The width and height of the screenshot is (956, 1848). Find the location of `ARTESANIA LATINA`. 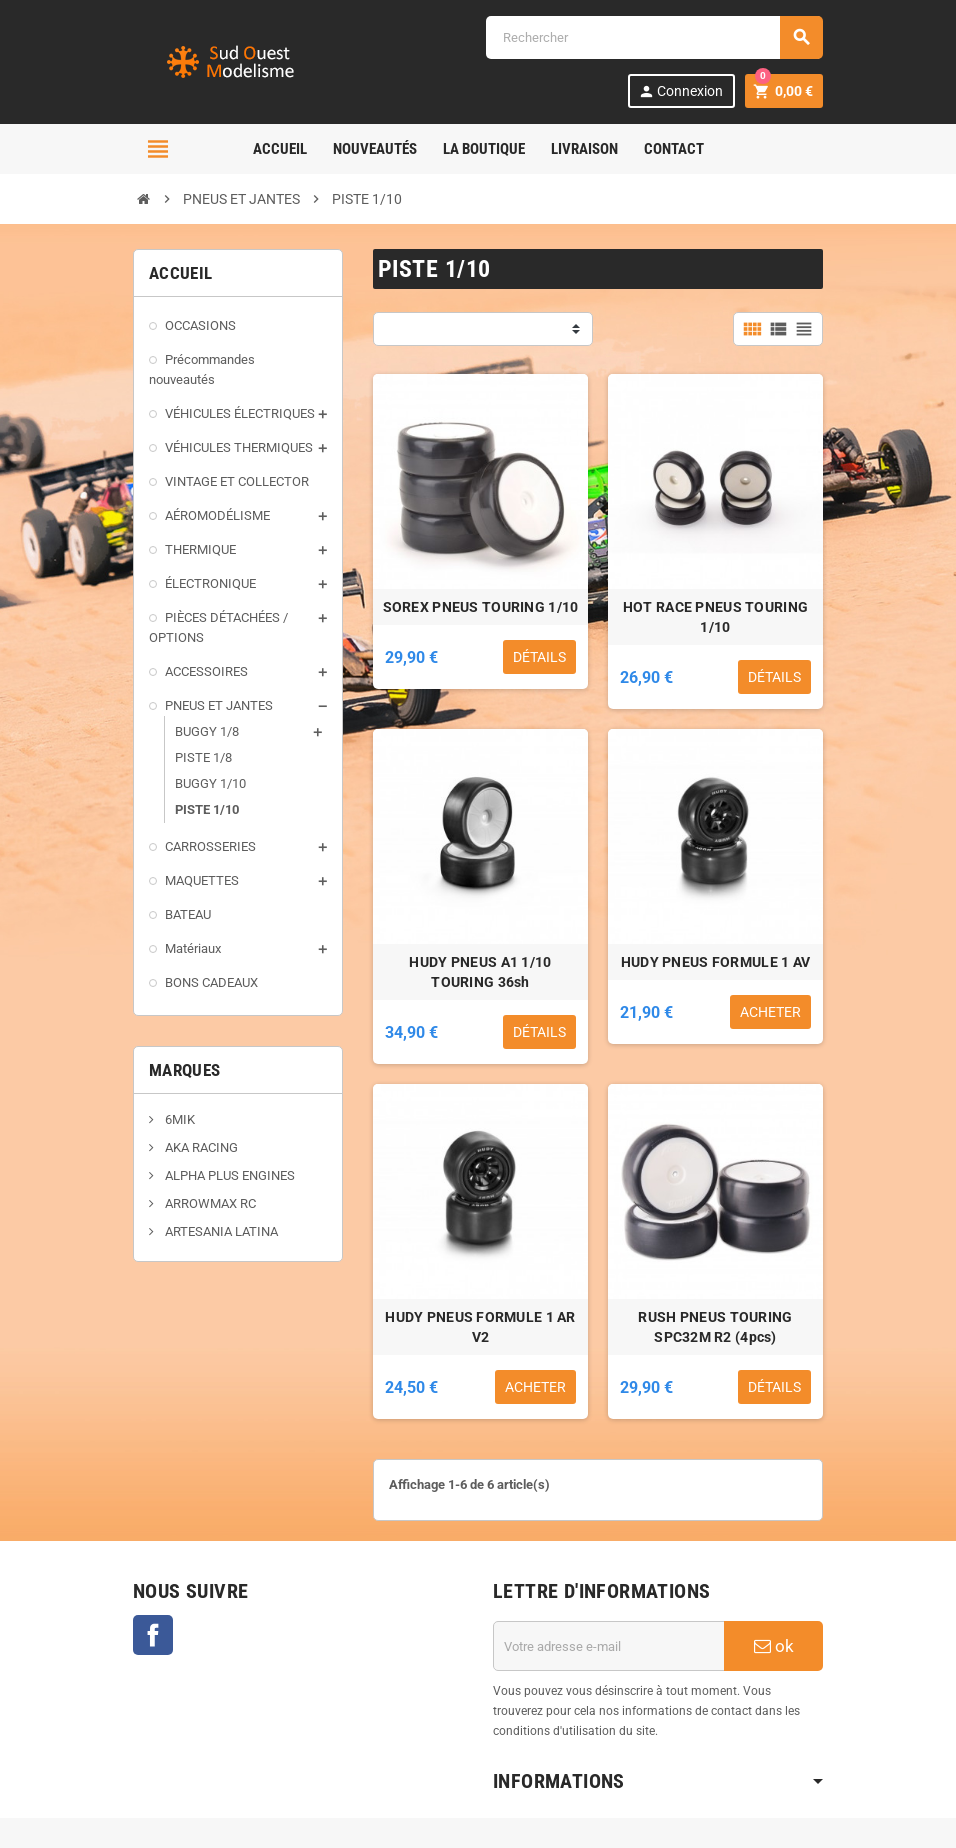

ARTESANIA LATINA is located at coordinates (220, 1231).